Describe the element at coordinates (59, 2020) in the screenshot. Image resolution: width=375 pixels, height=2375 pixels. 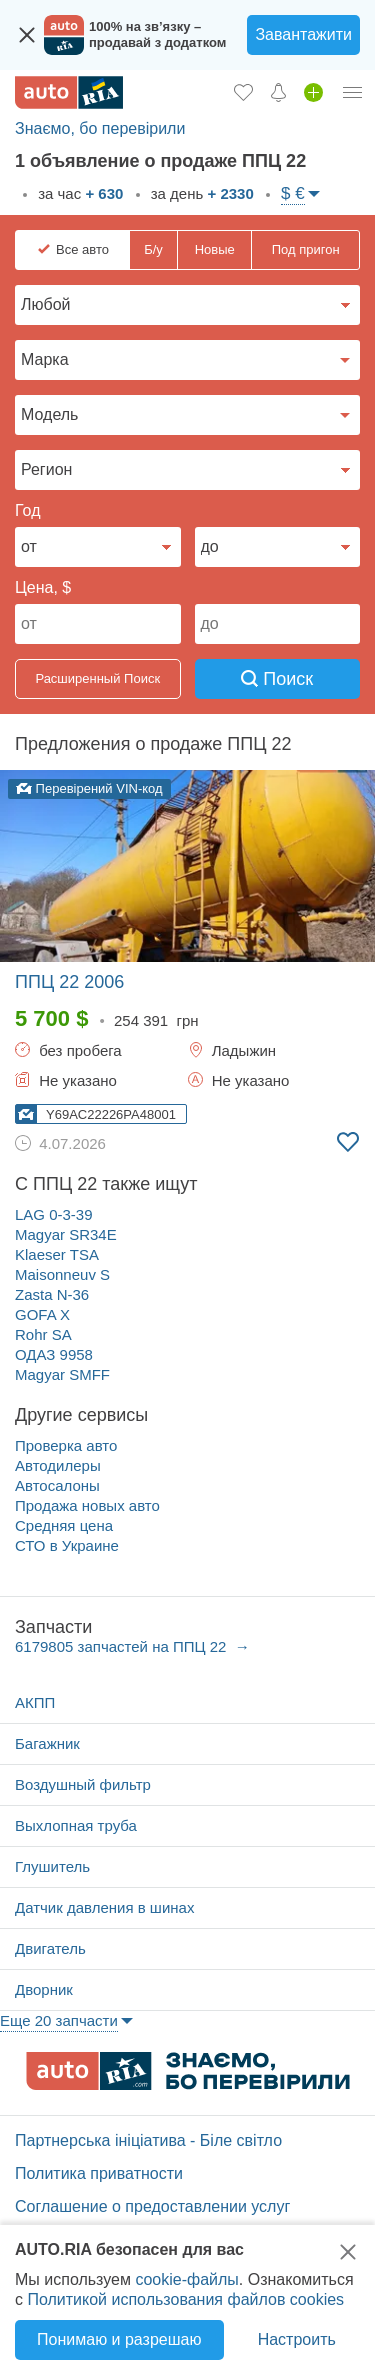
I see `Еще 20 запчасти` at that location.